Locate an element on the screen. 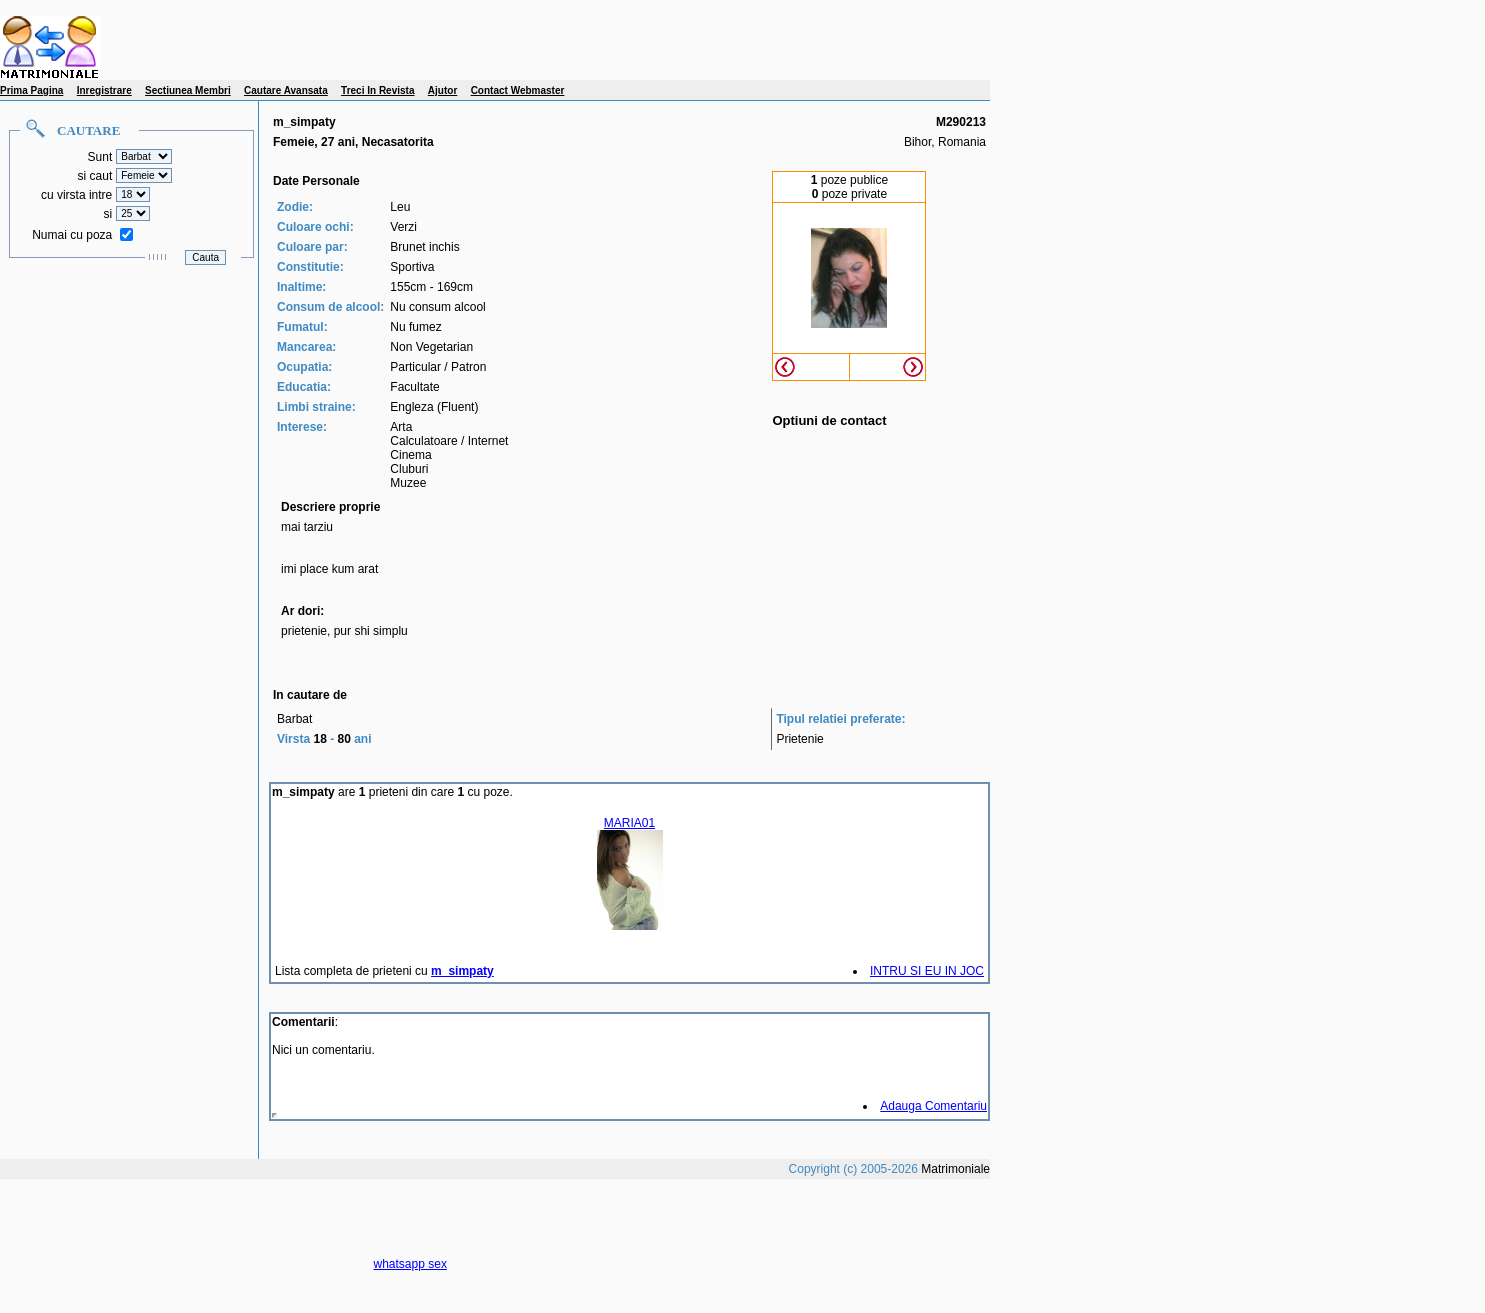  Inregistrare is located at coordinates (104, 90).